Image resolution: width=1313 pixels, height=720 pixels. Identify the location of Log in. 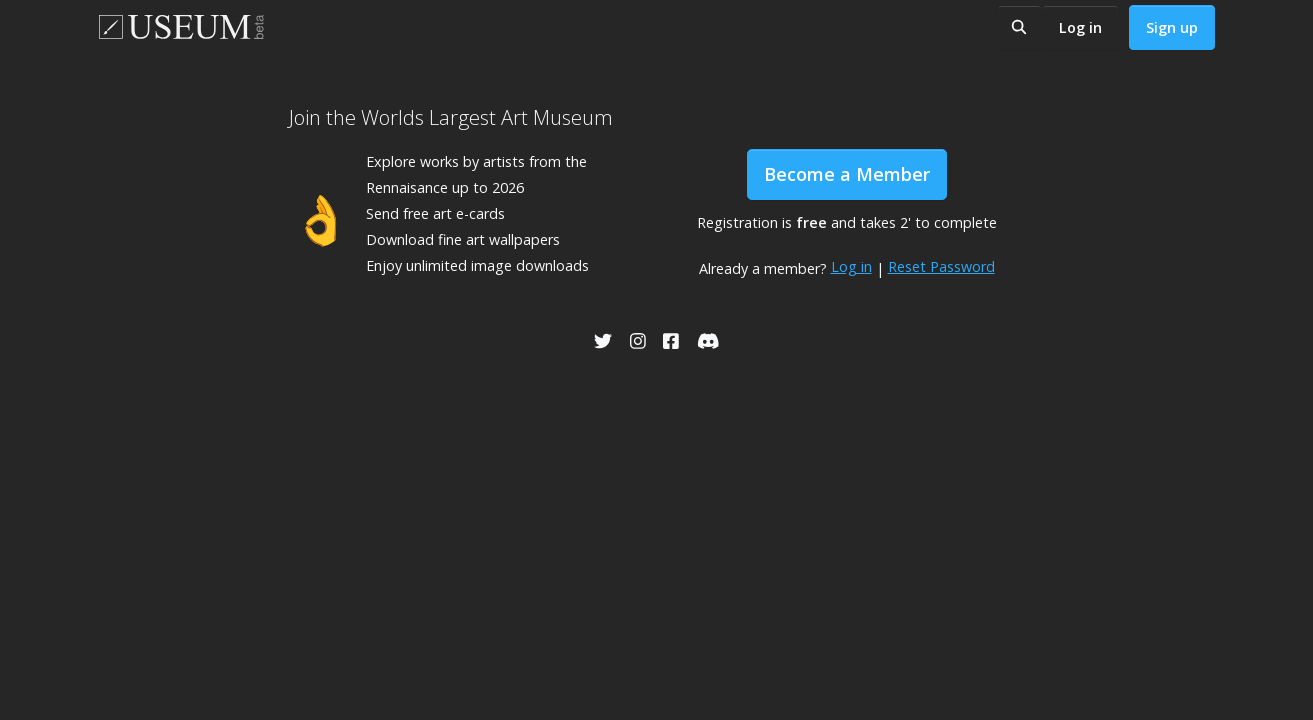
(1080, 27).